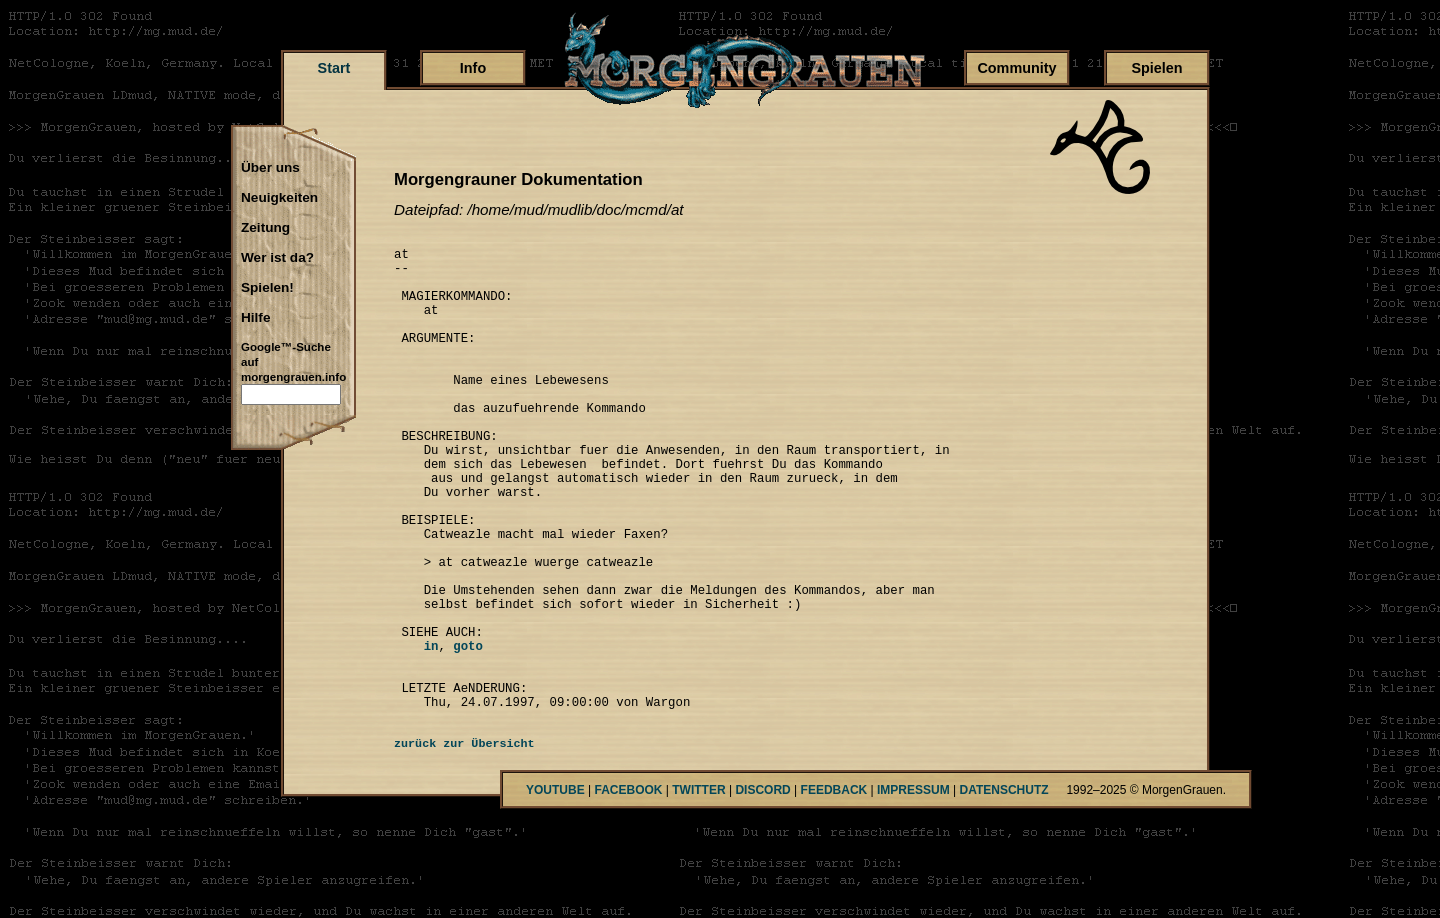 Image resolution: width=1440 pixels, height=918 pixels. I want to click on goto, so click(468, 732).